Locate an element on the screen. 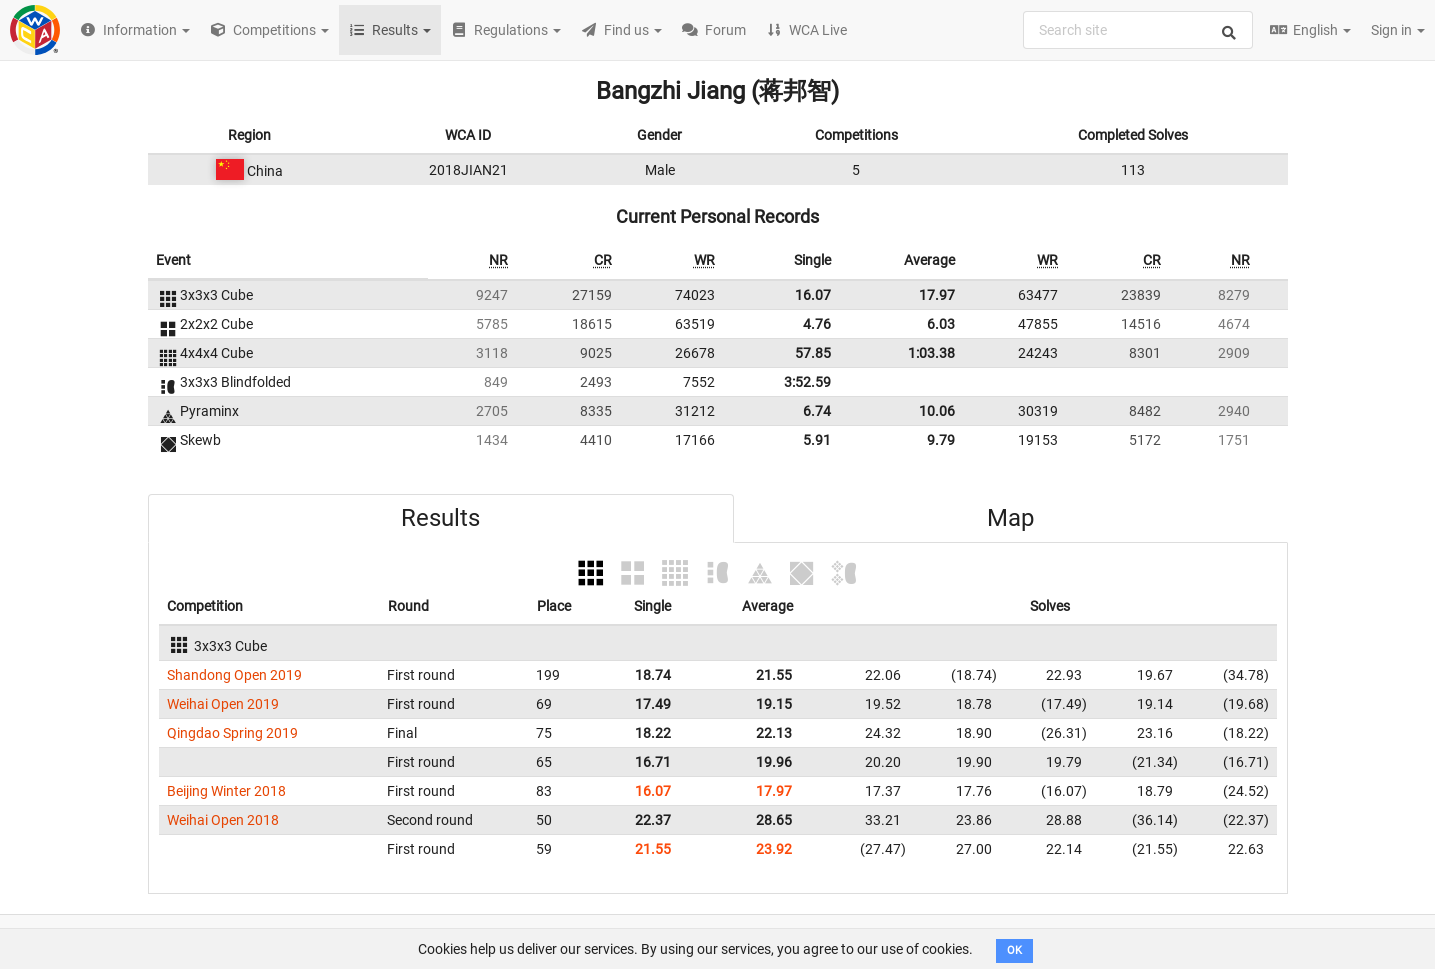  3:52.59 is located at coordinates (807, 382).